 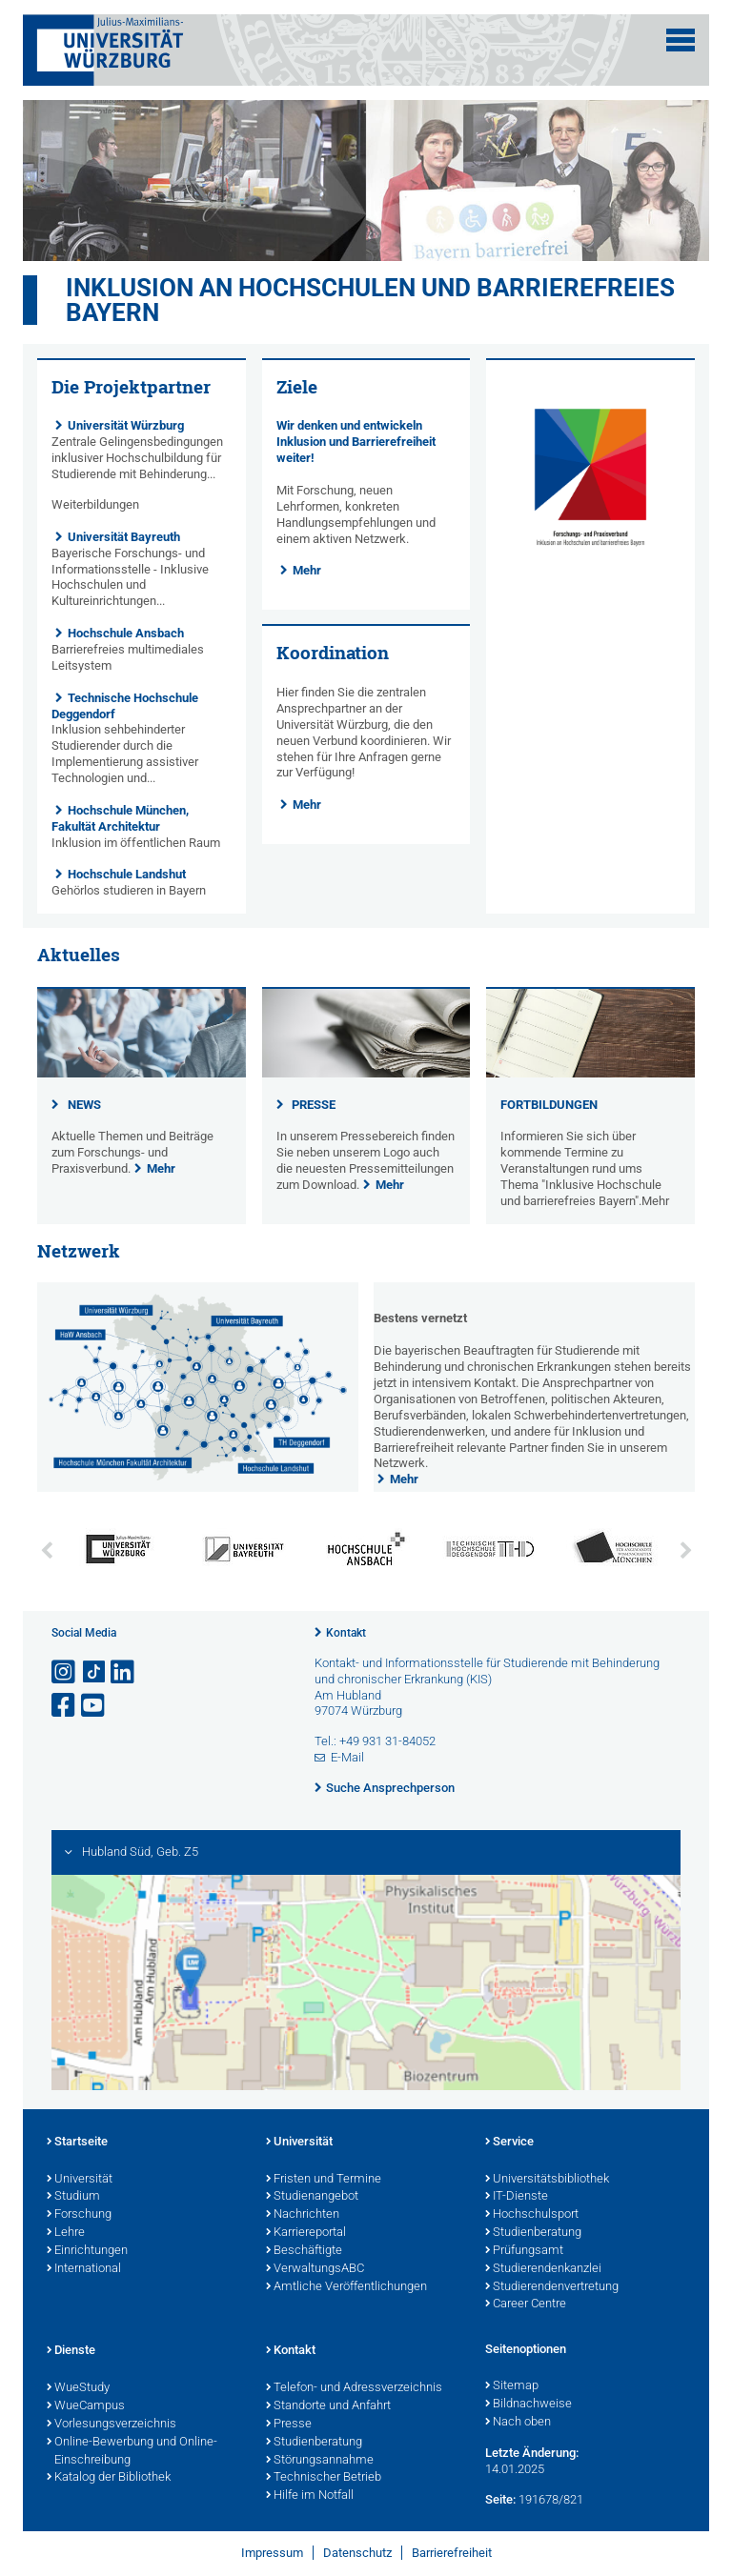 I want to click on Telefon- und Adressverzeichnis, so click(x=354, y=2388).